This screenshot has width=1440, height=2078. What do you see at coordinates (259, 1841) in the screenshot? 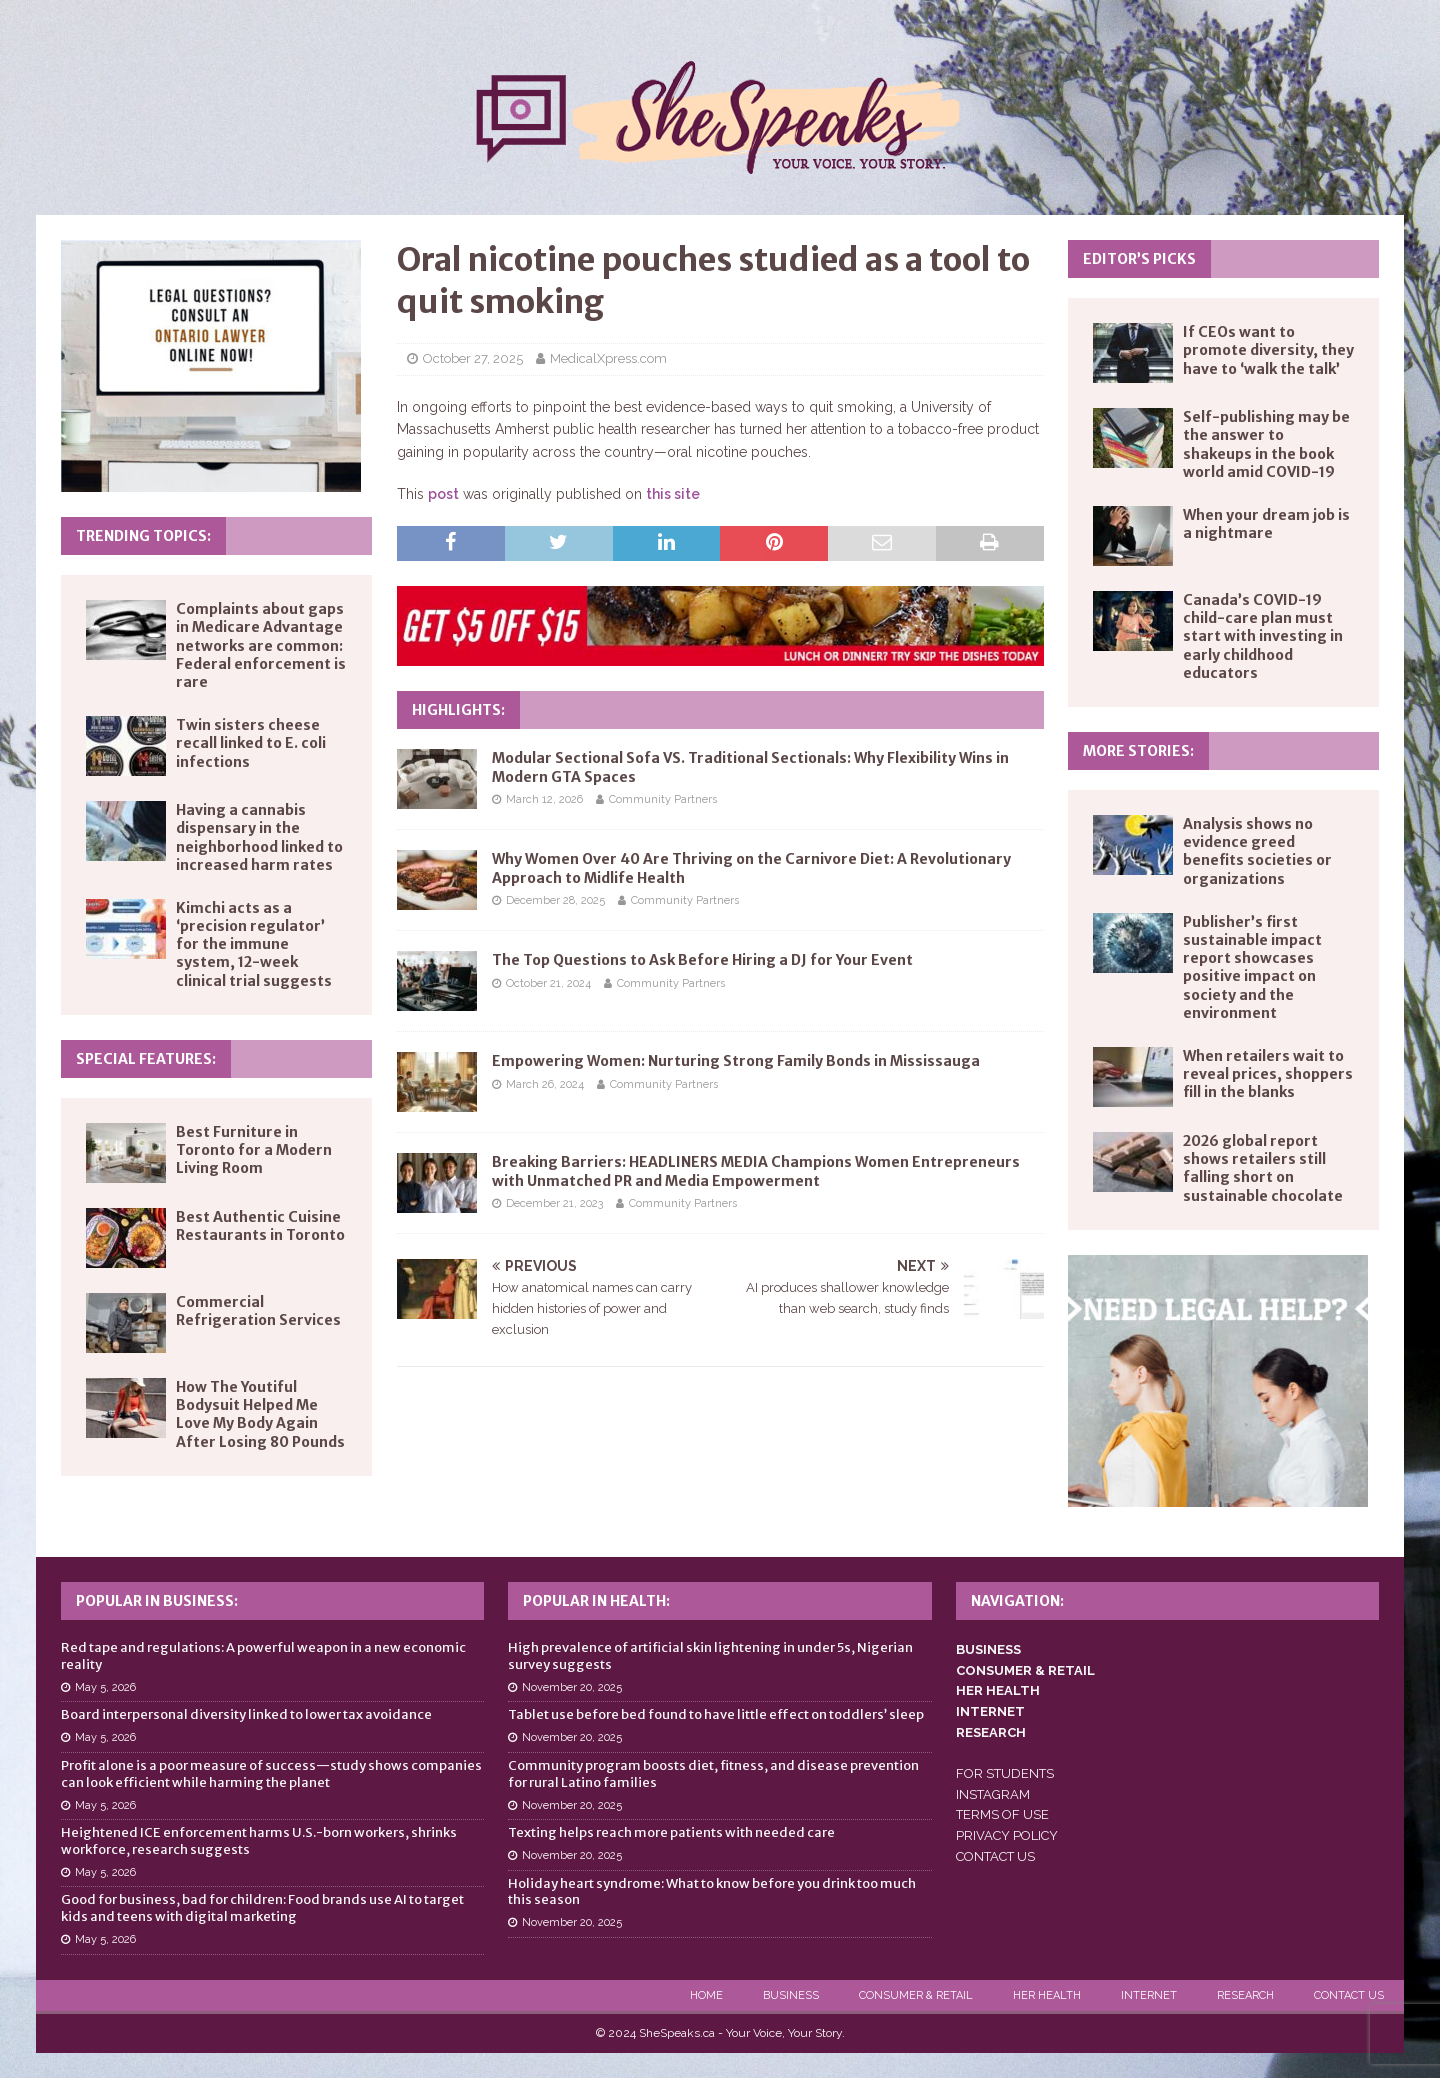
I see `Heightened ICE enforcement harms U.S.-born workers, shrinks workforce, research suggests` at bounding box center [259, 1841].